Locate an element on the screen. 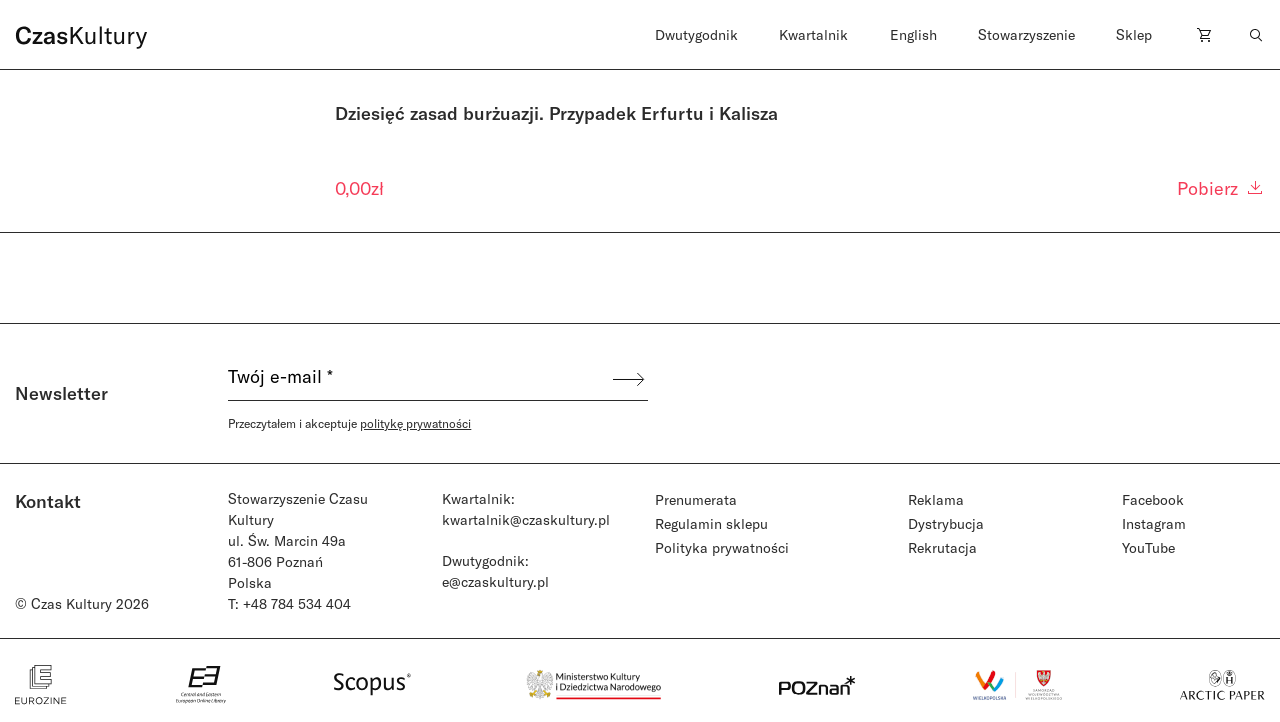 This screenshot has width=1280, height=722. politykę prywatności is located at coordinates (415, 423).